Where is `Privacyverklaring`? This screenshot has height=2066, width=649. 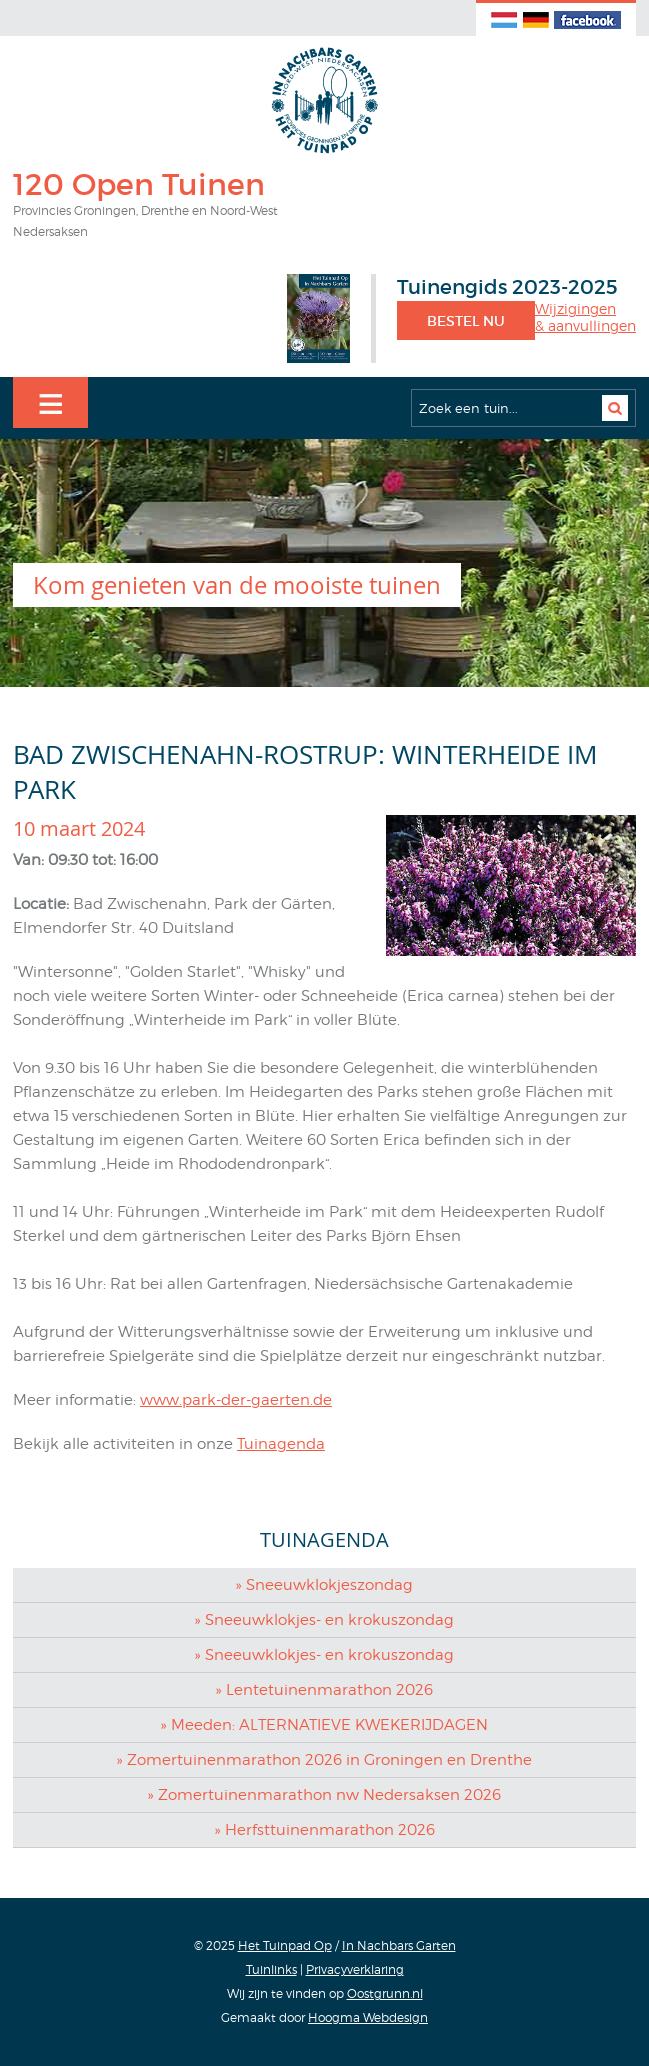
Privacyverklaring is located at coordinates (355, 1969).